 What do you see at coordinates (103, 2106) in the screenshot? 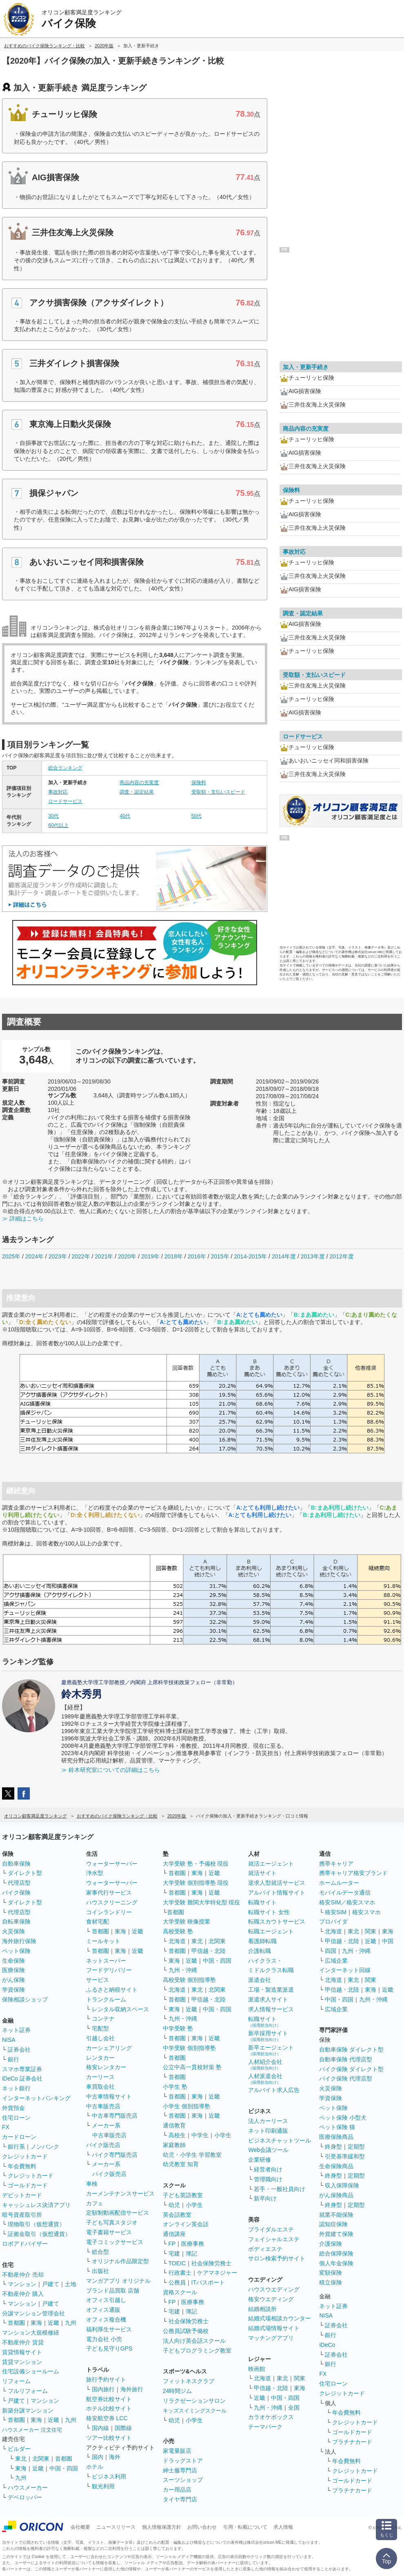
I see `中古車販売店` at bounding box center [103, 2106].